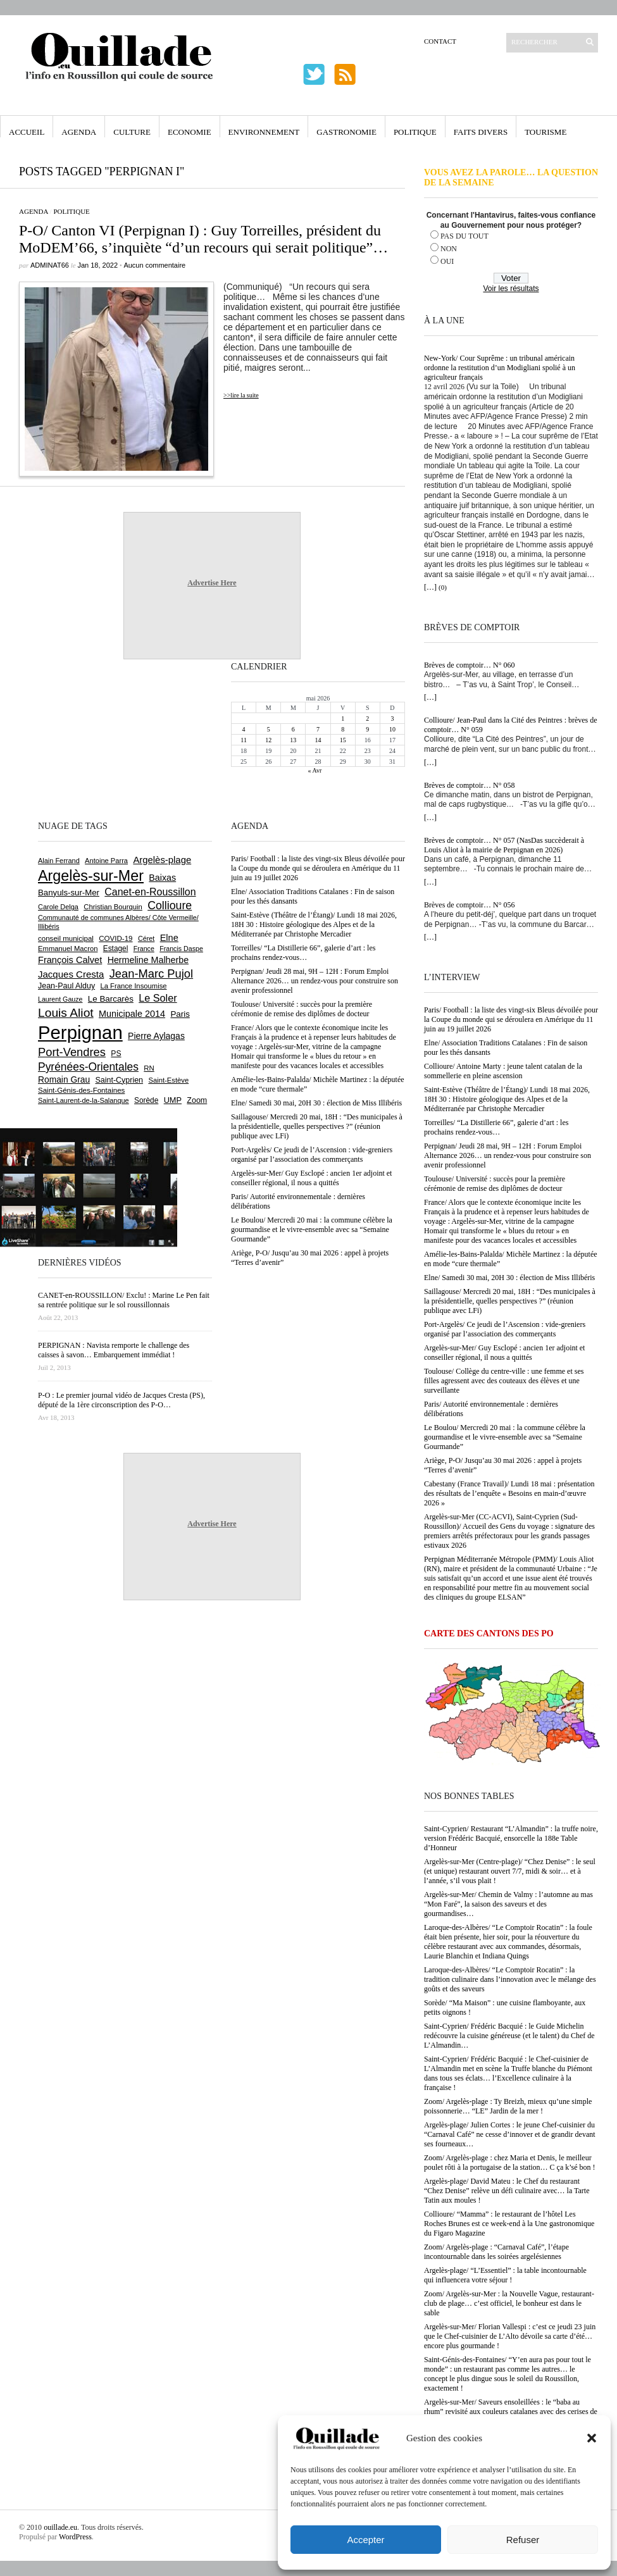 The image size is (617, 2576). What do you see at coordinates (75, 2536) in the screenshot?
I see `WordPress` at bounding box center [75, 2536].